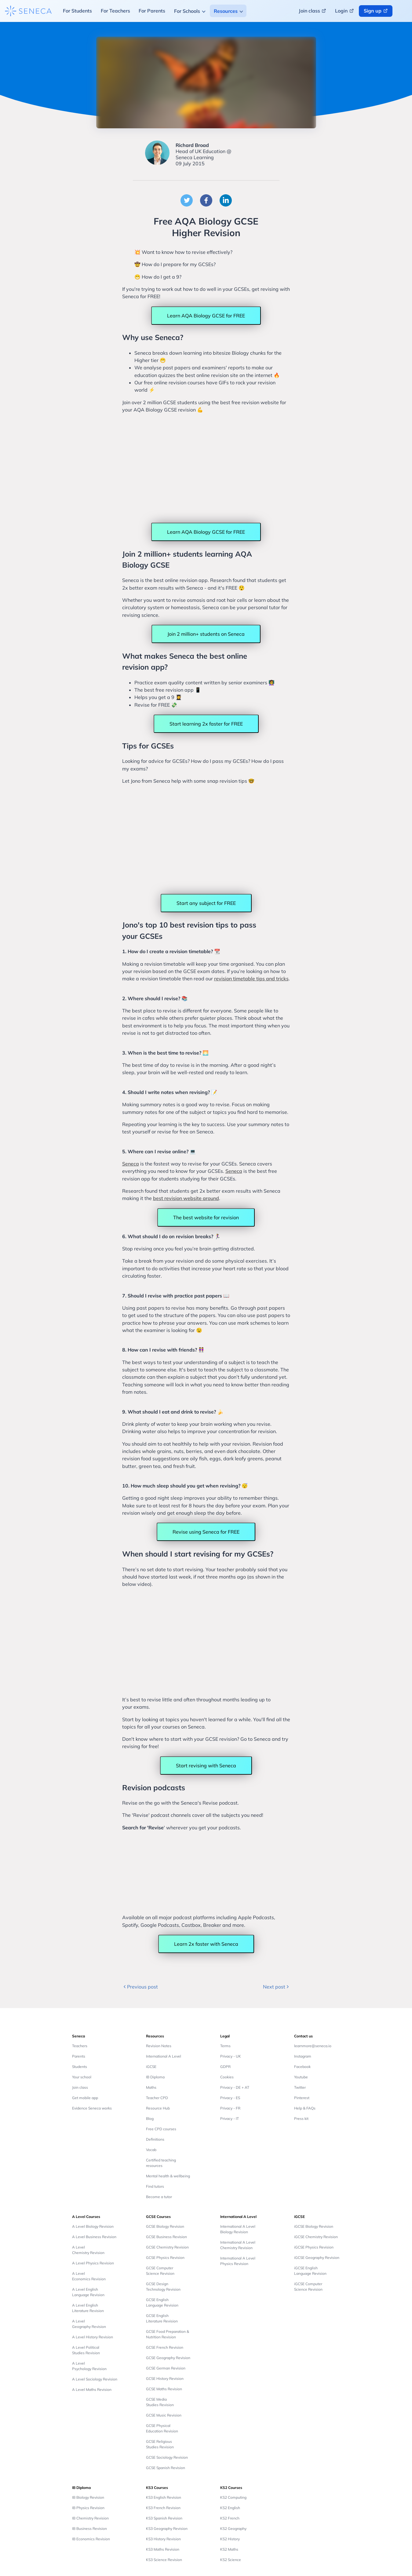  I want to click on IB Diploma, so click(155, 2077).